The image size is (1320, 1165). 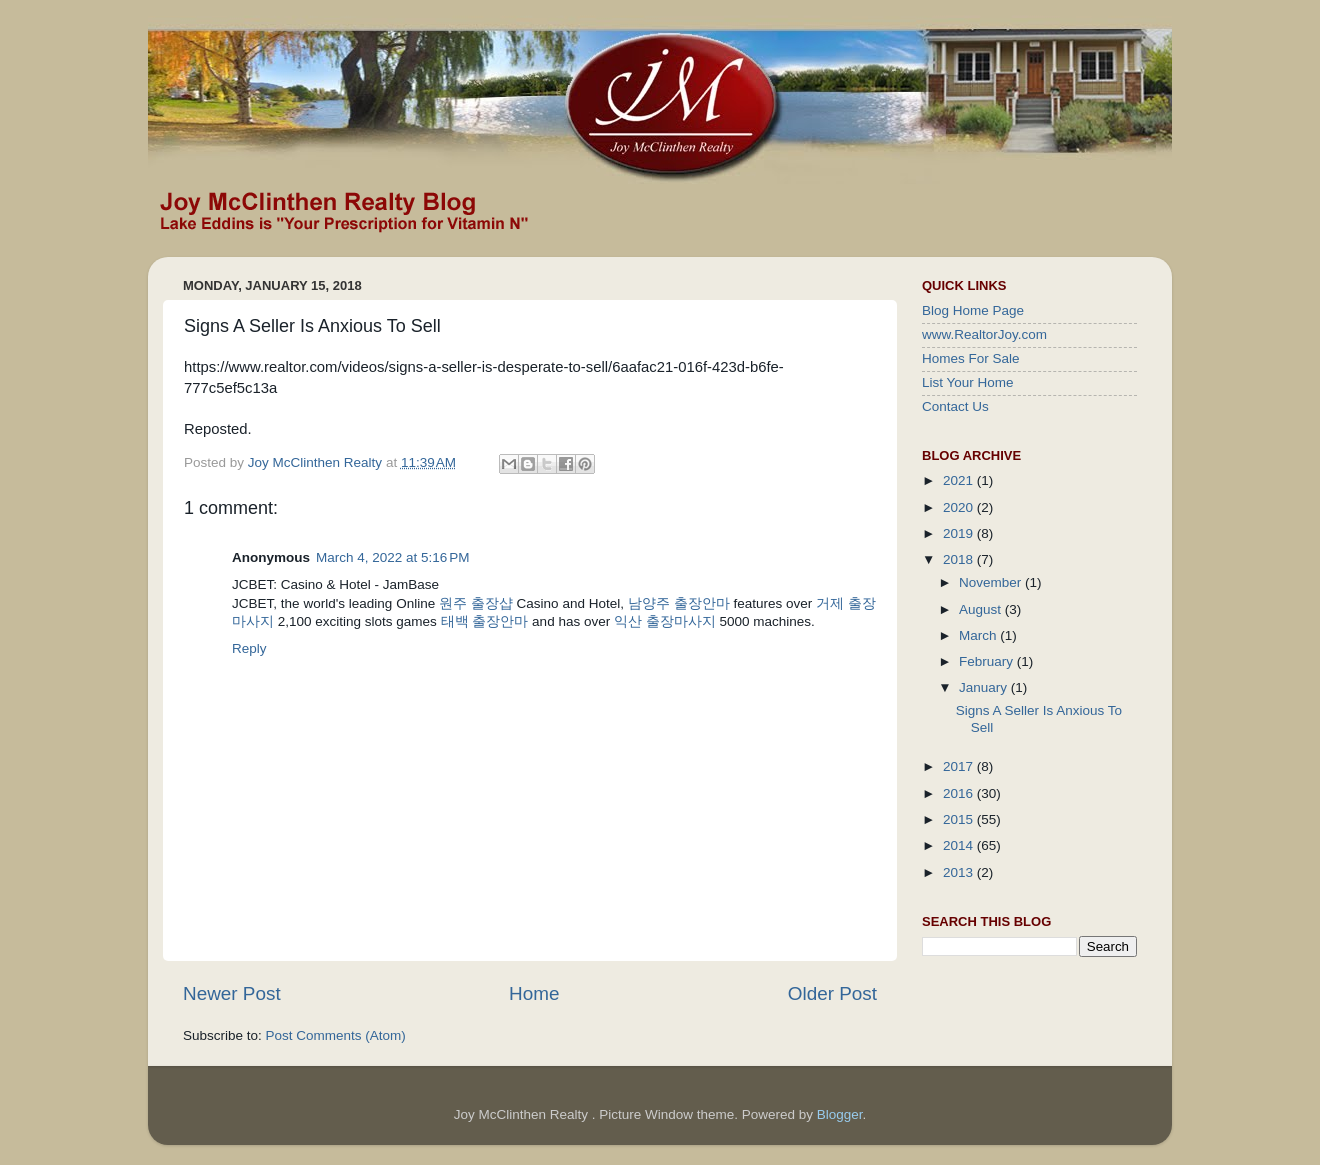 What do you see at coordinates (679, 603) in the screenshot?
I see `남양주 출장안마` at bounding box center [679, 603].